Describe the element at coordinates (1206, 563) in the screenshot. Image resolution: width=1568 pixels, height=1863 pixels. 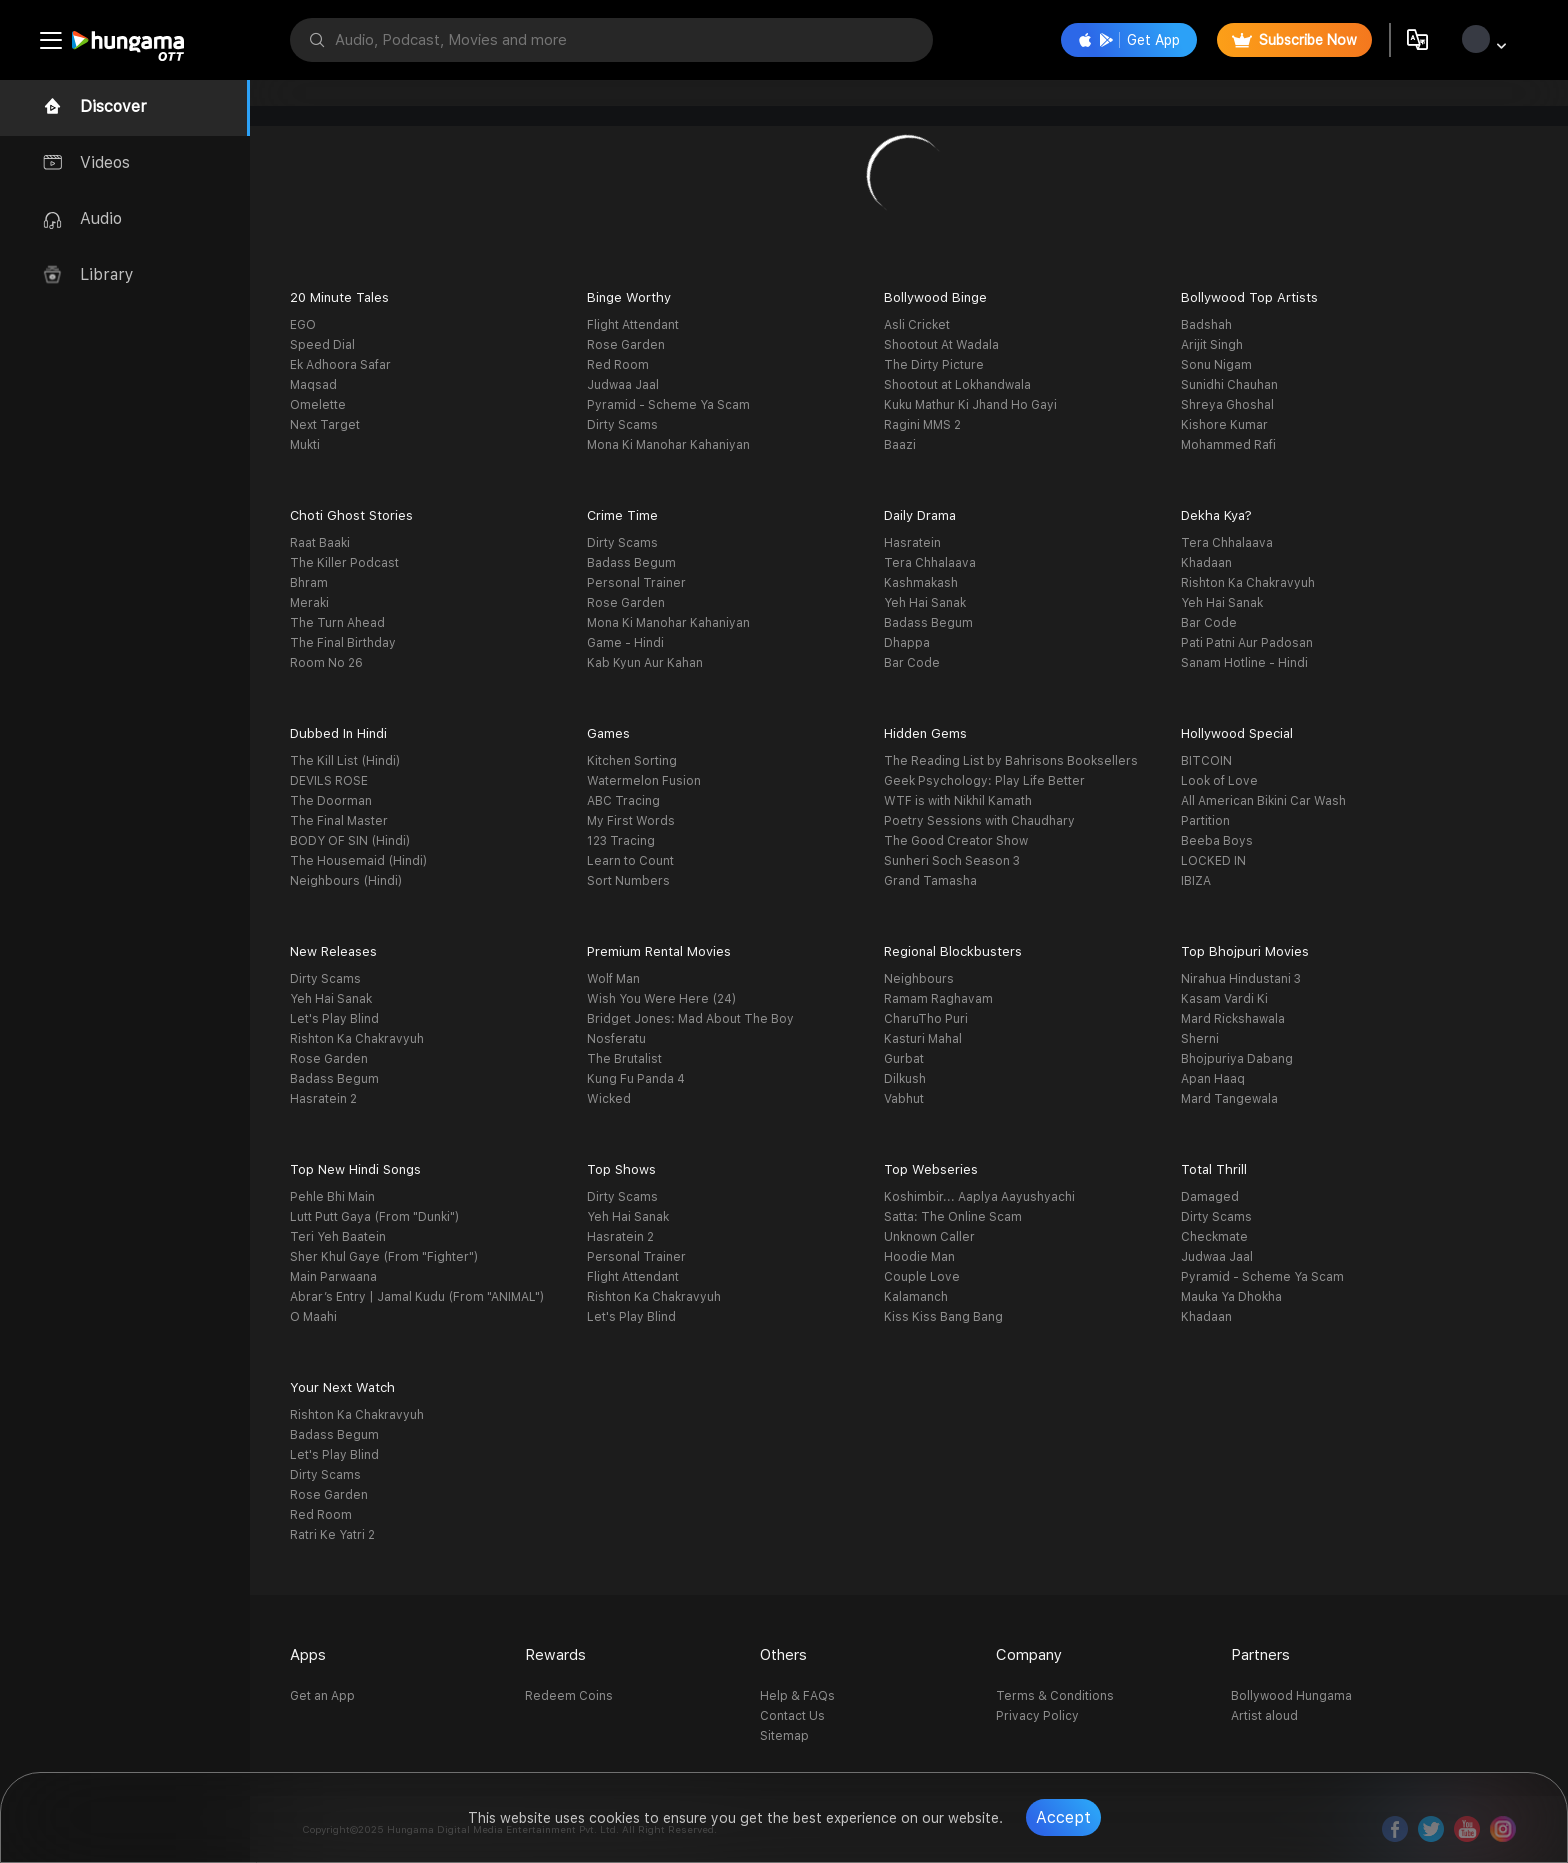
I see `Khadaan` at that location.